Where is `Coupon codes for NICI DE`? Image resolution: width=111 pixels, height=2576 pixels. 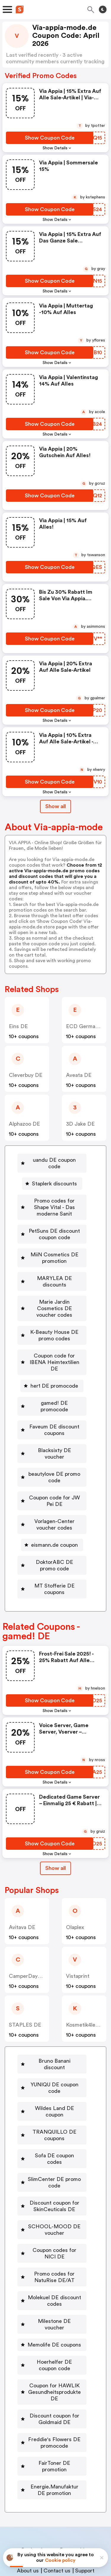
Coupon codes for NICI DE is located at coordinates (54, 2195).